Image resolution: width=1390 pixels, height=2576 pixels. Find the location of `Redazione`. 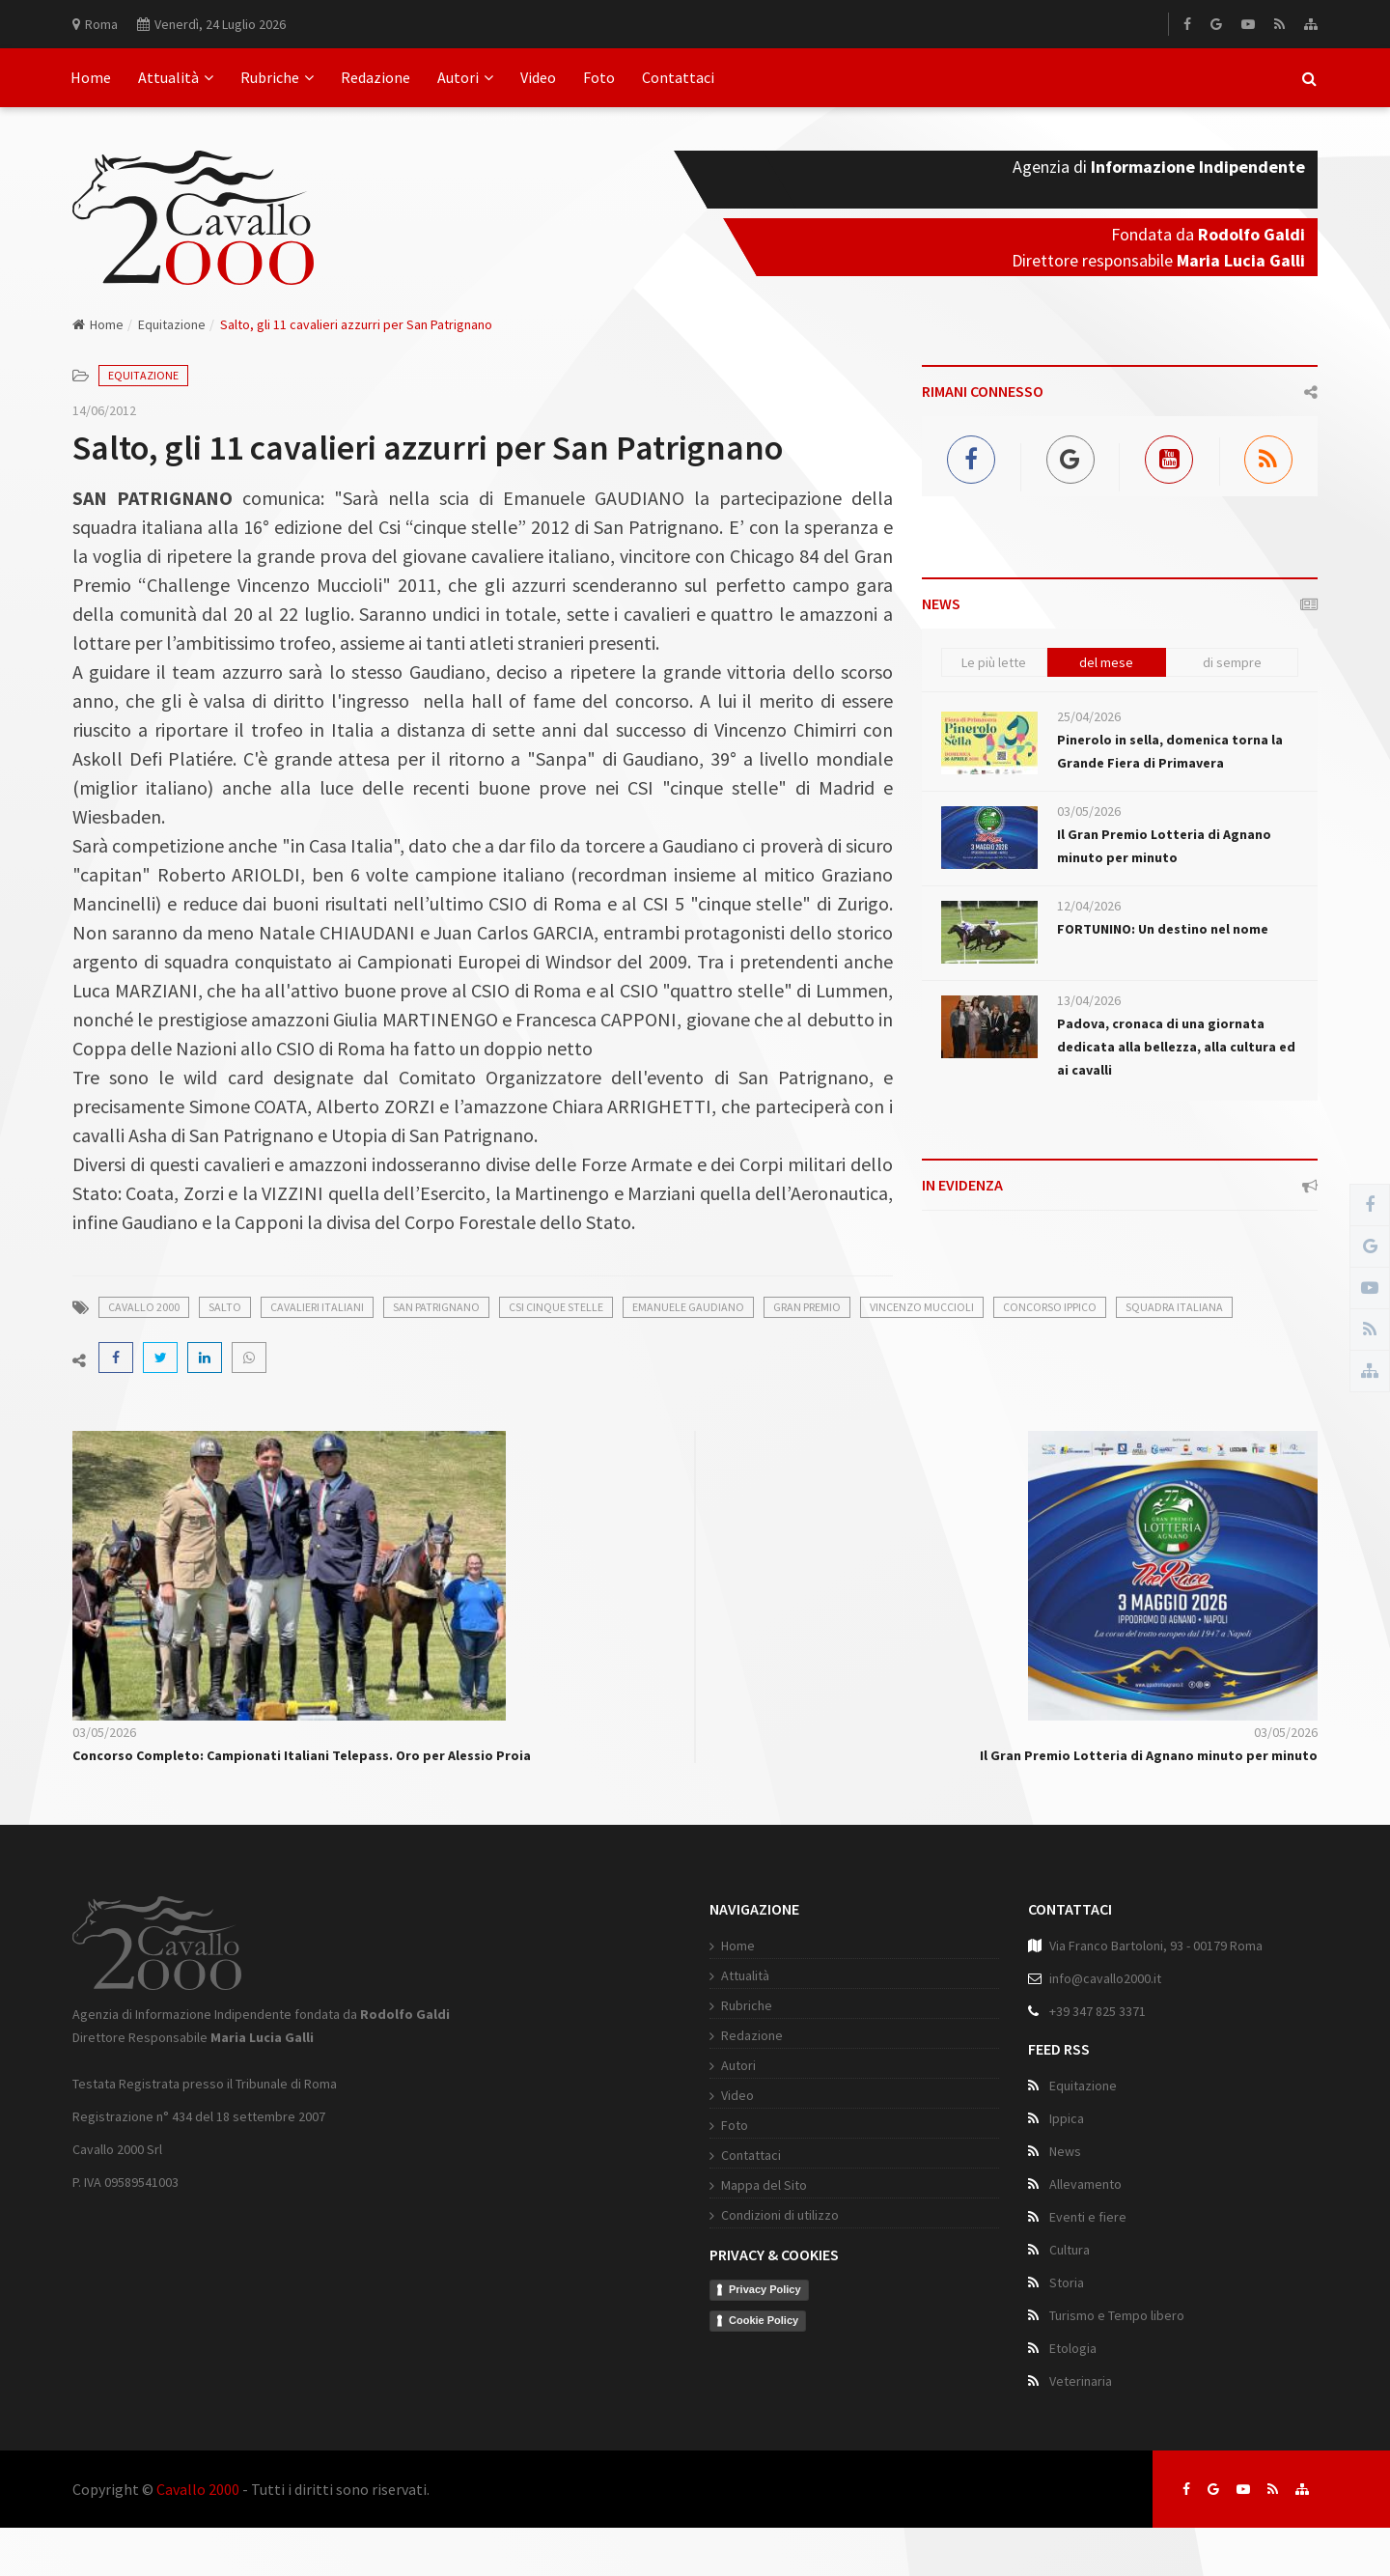

Redazione is located at coordinates (375, 77).